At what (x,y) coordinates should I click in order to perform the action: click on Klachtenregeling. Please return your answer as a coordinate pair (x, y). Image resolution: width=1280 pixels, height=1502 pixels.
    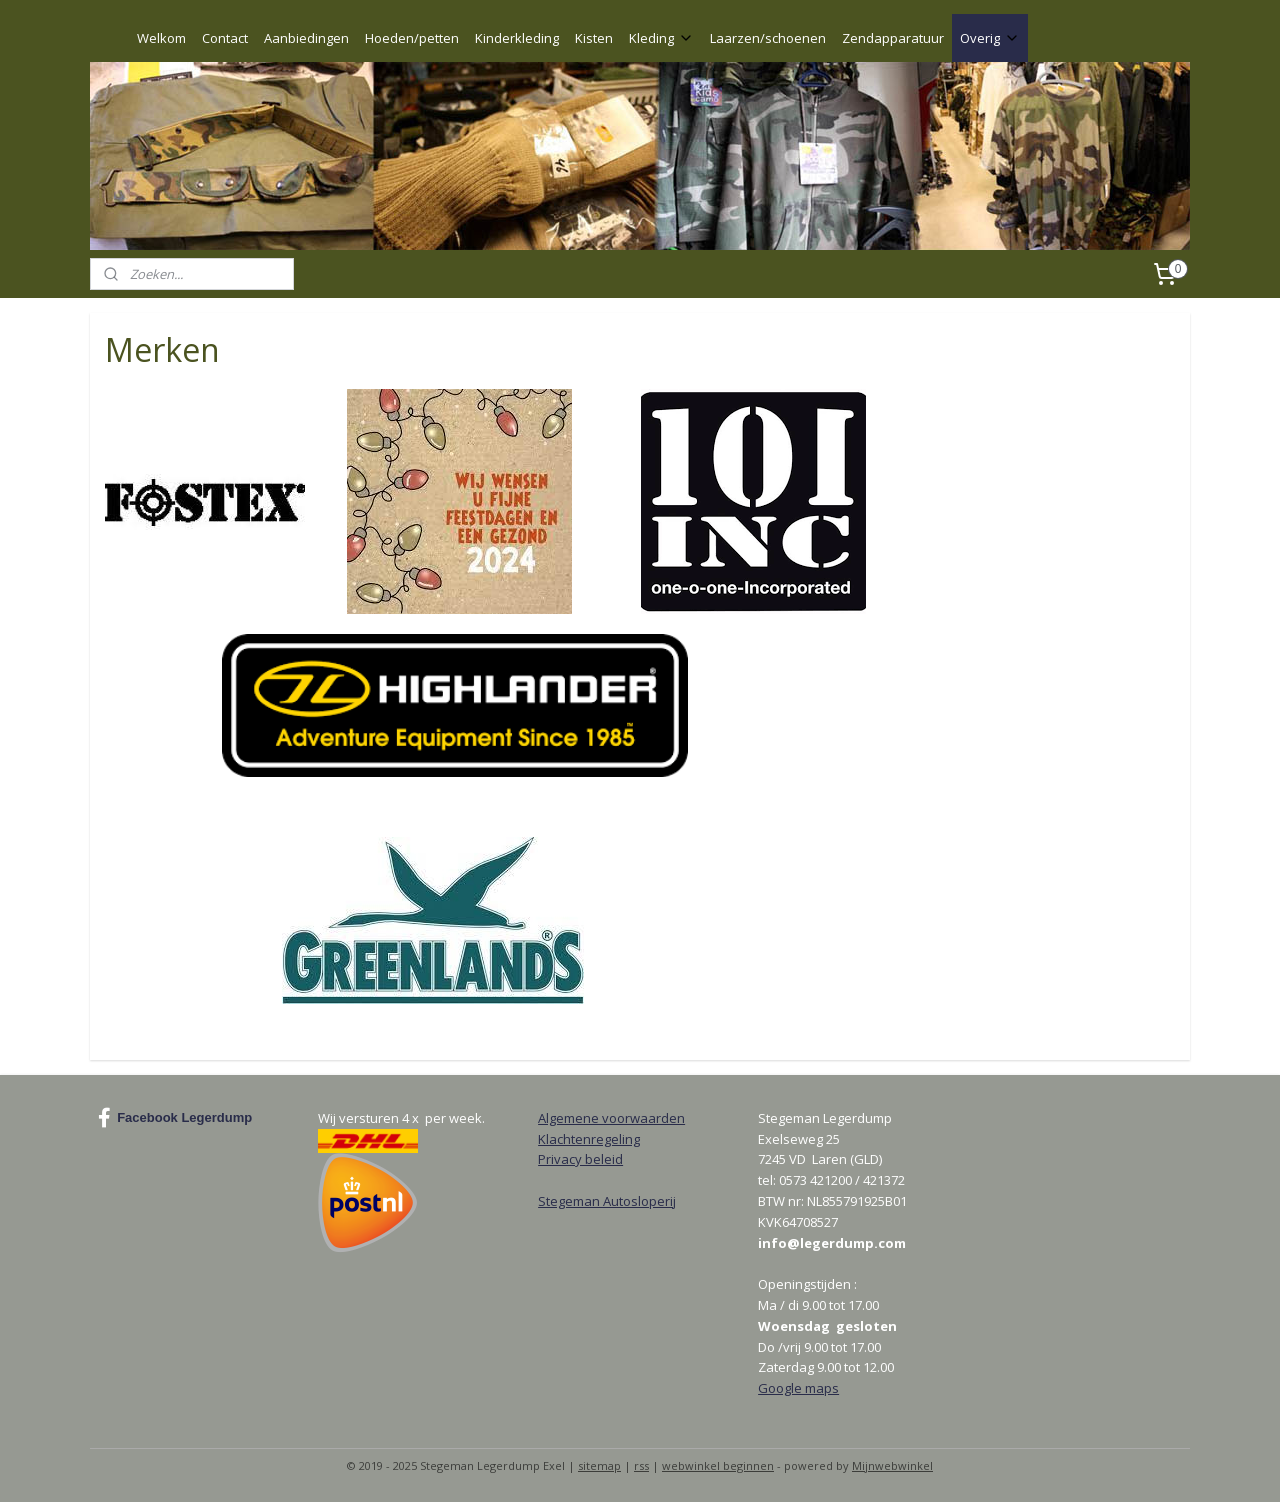
    Looking at the image, I should click on (589, 1139).